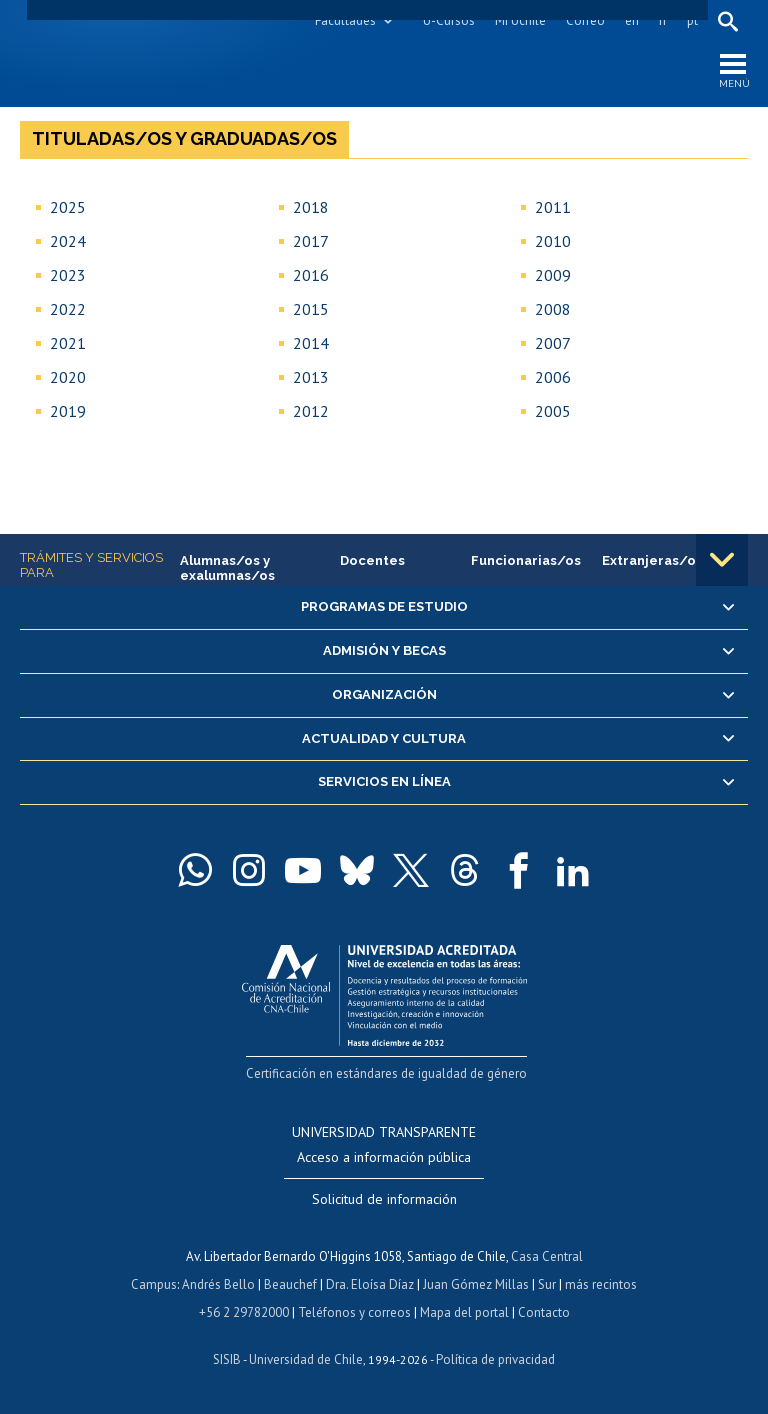 This screenshot has width=768, height=1414. Describe the element at coordinates (632, 20) in the screenshot. I see `en` at that location.